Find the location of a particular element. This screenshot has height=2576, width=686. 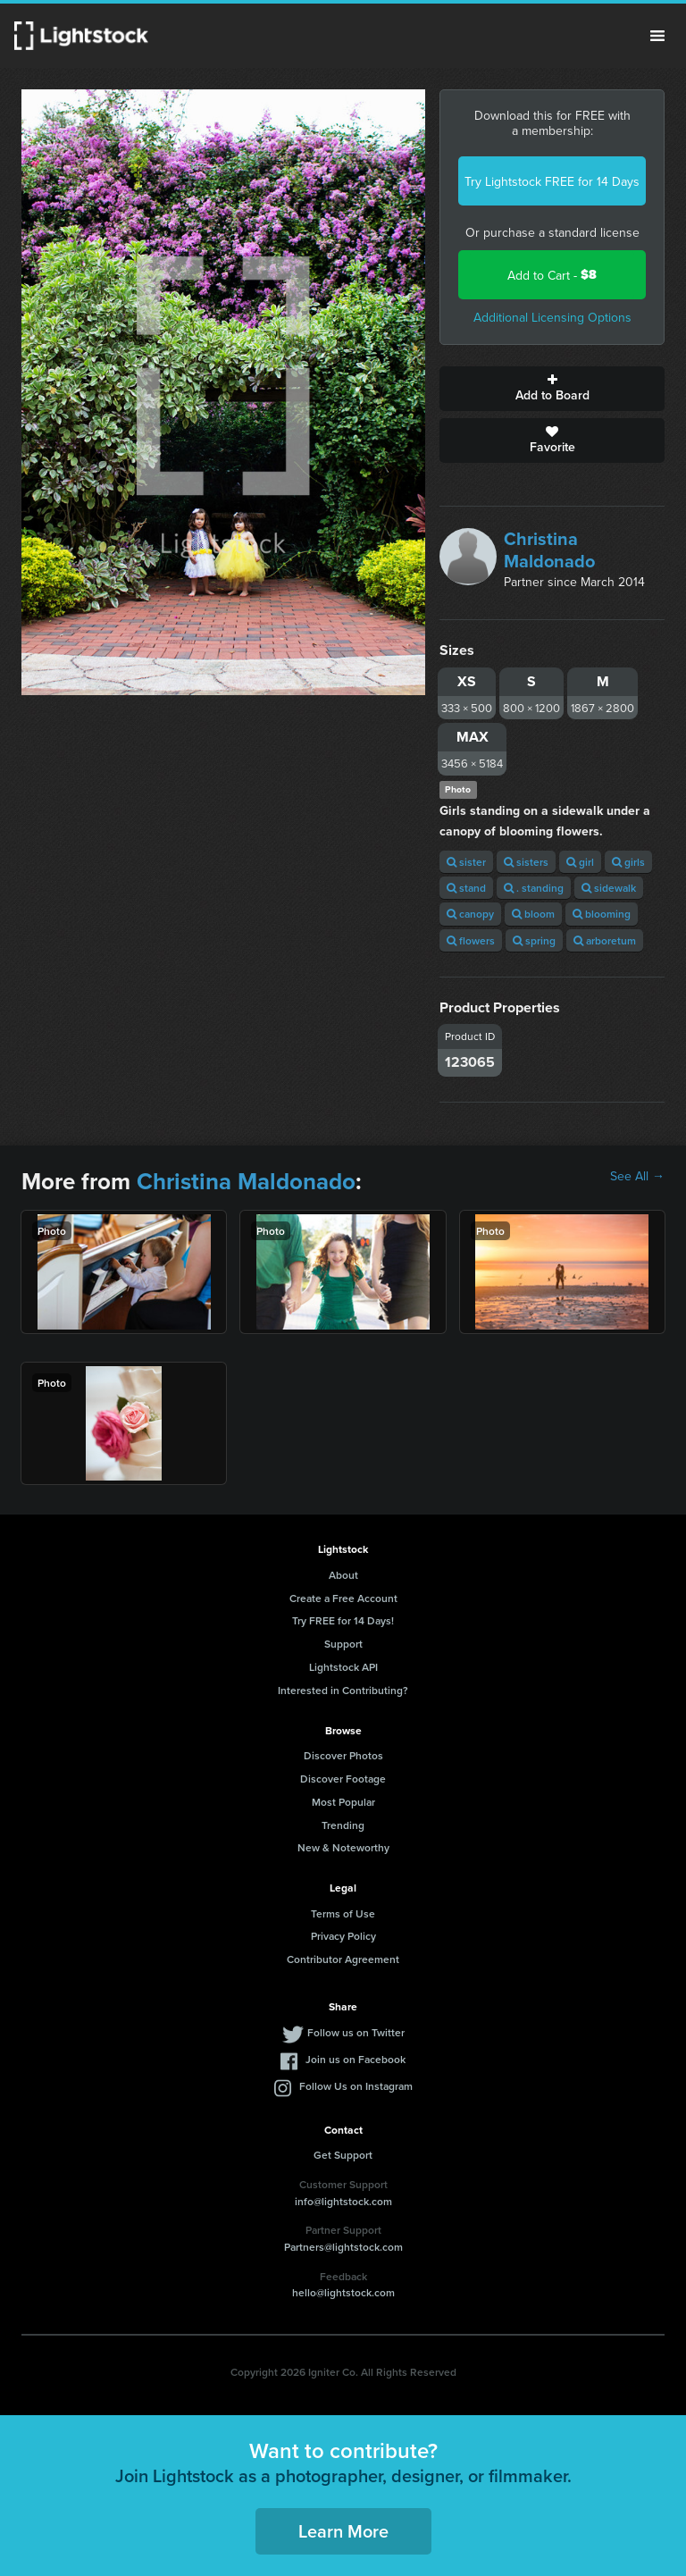

bloom is located at coordinates (533, 913).